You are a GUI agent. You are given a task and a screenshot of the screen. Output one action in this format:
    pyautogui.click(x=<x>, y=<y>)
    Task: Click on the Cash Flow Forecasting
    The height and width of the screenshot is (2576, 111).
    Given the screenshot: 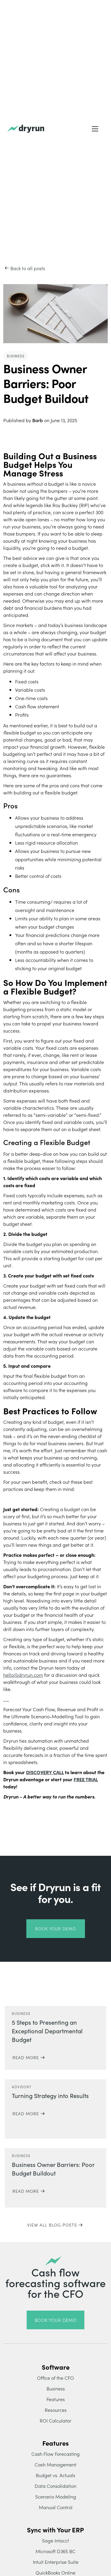 What is the action you would take?
    pyautogui.click(x=55, y=2453)
    